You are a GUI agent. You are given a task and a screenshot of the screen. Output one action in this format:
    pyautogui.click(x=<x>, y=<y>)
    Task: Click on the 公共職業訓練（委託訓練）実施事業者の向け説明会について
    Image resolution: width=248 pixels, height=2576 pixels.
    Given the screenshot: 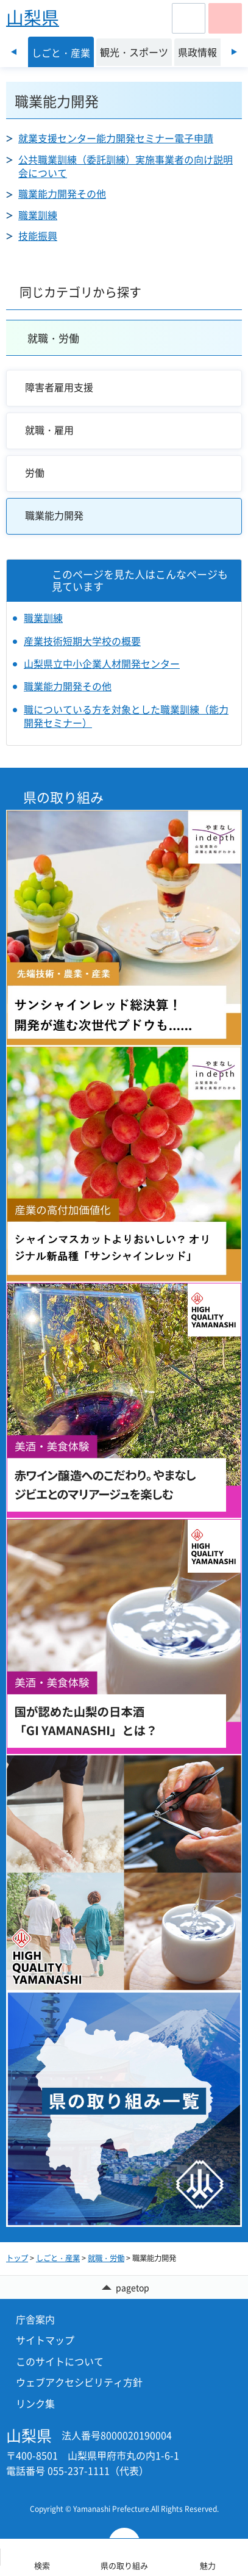 What is the action you would take?
    pyautogui.click(x=125, y=166)
    